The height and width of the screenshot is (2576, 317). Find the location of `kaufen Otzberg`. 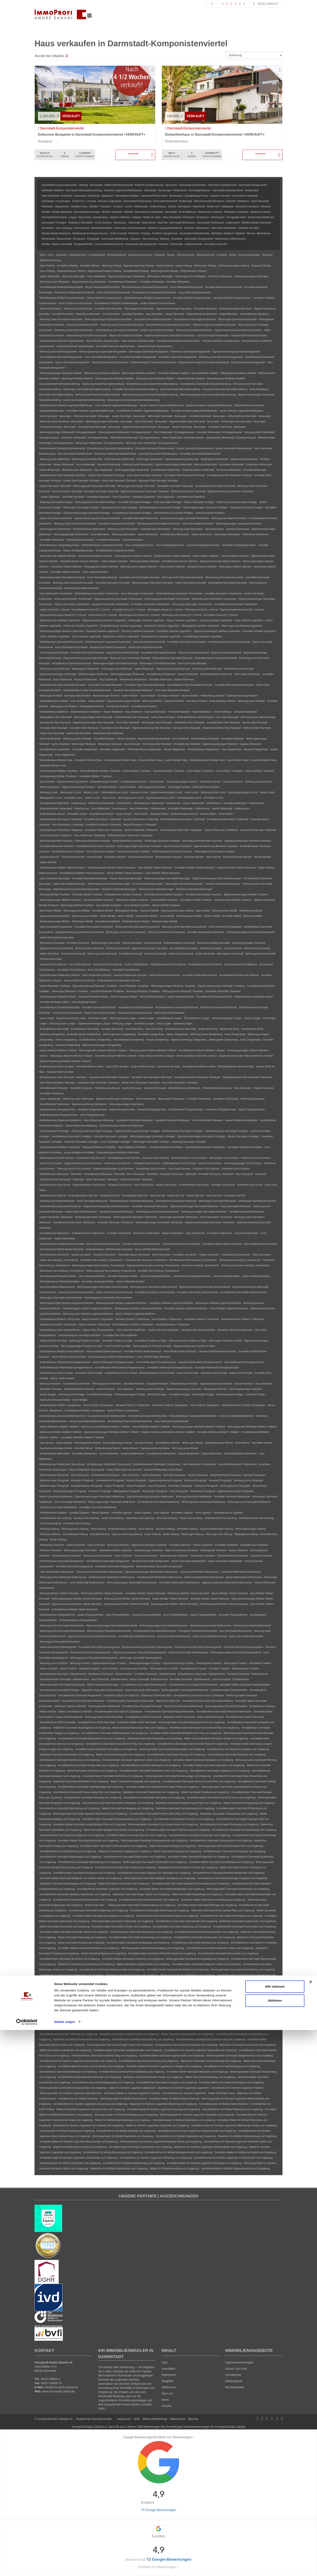

kaufen Otzberg is located at coordinates (183, 265).